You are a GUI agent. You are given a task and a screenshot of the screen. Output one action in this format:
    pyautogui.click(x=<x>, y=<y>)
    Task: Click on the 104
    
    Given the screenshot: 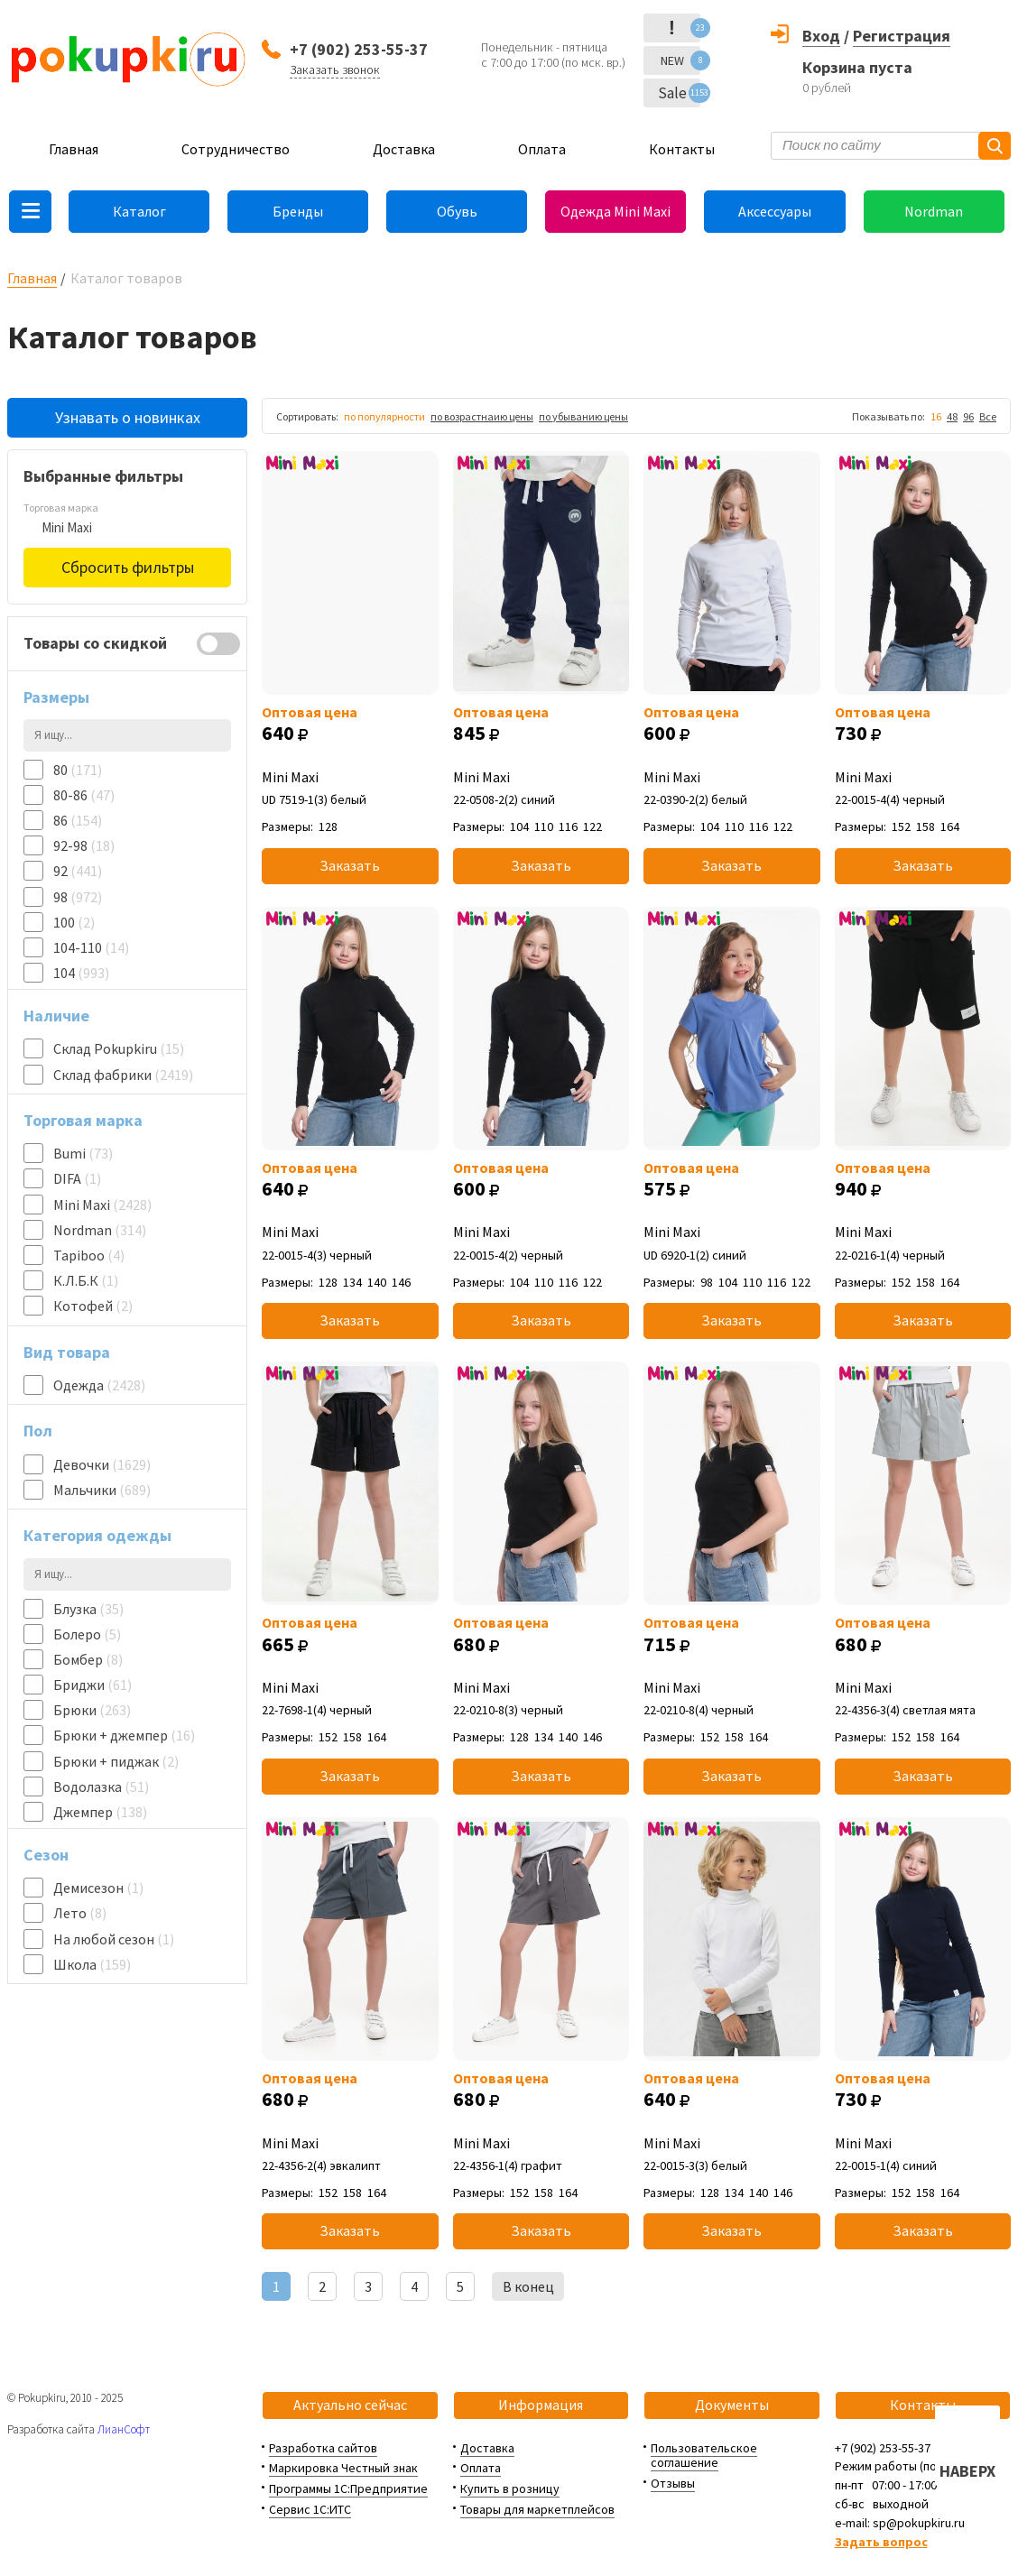 What is the action you would take?
    pyautogui.click(x=81, y=973)
    